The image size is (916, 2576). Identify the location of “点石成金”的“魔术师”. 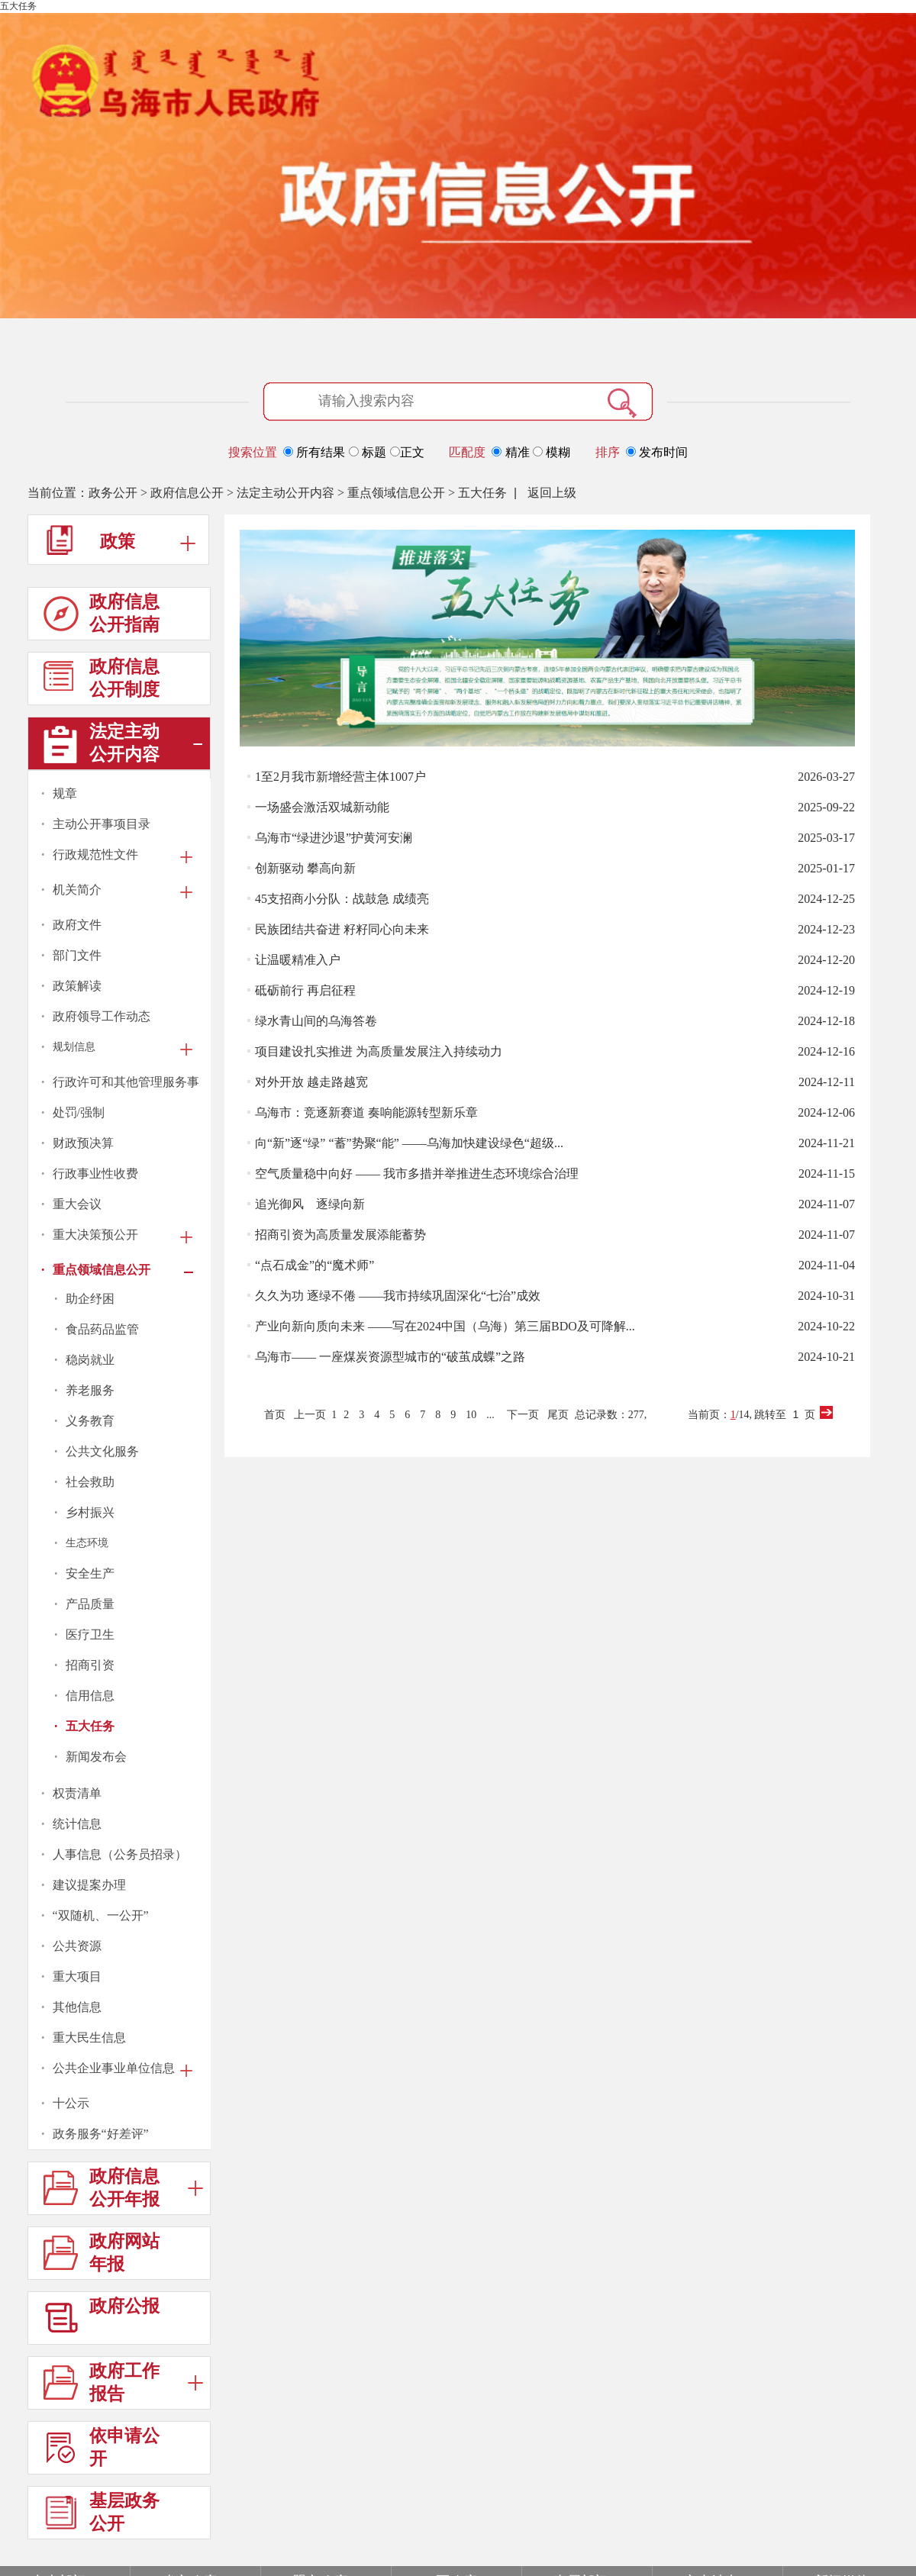
(314, 1265).